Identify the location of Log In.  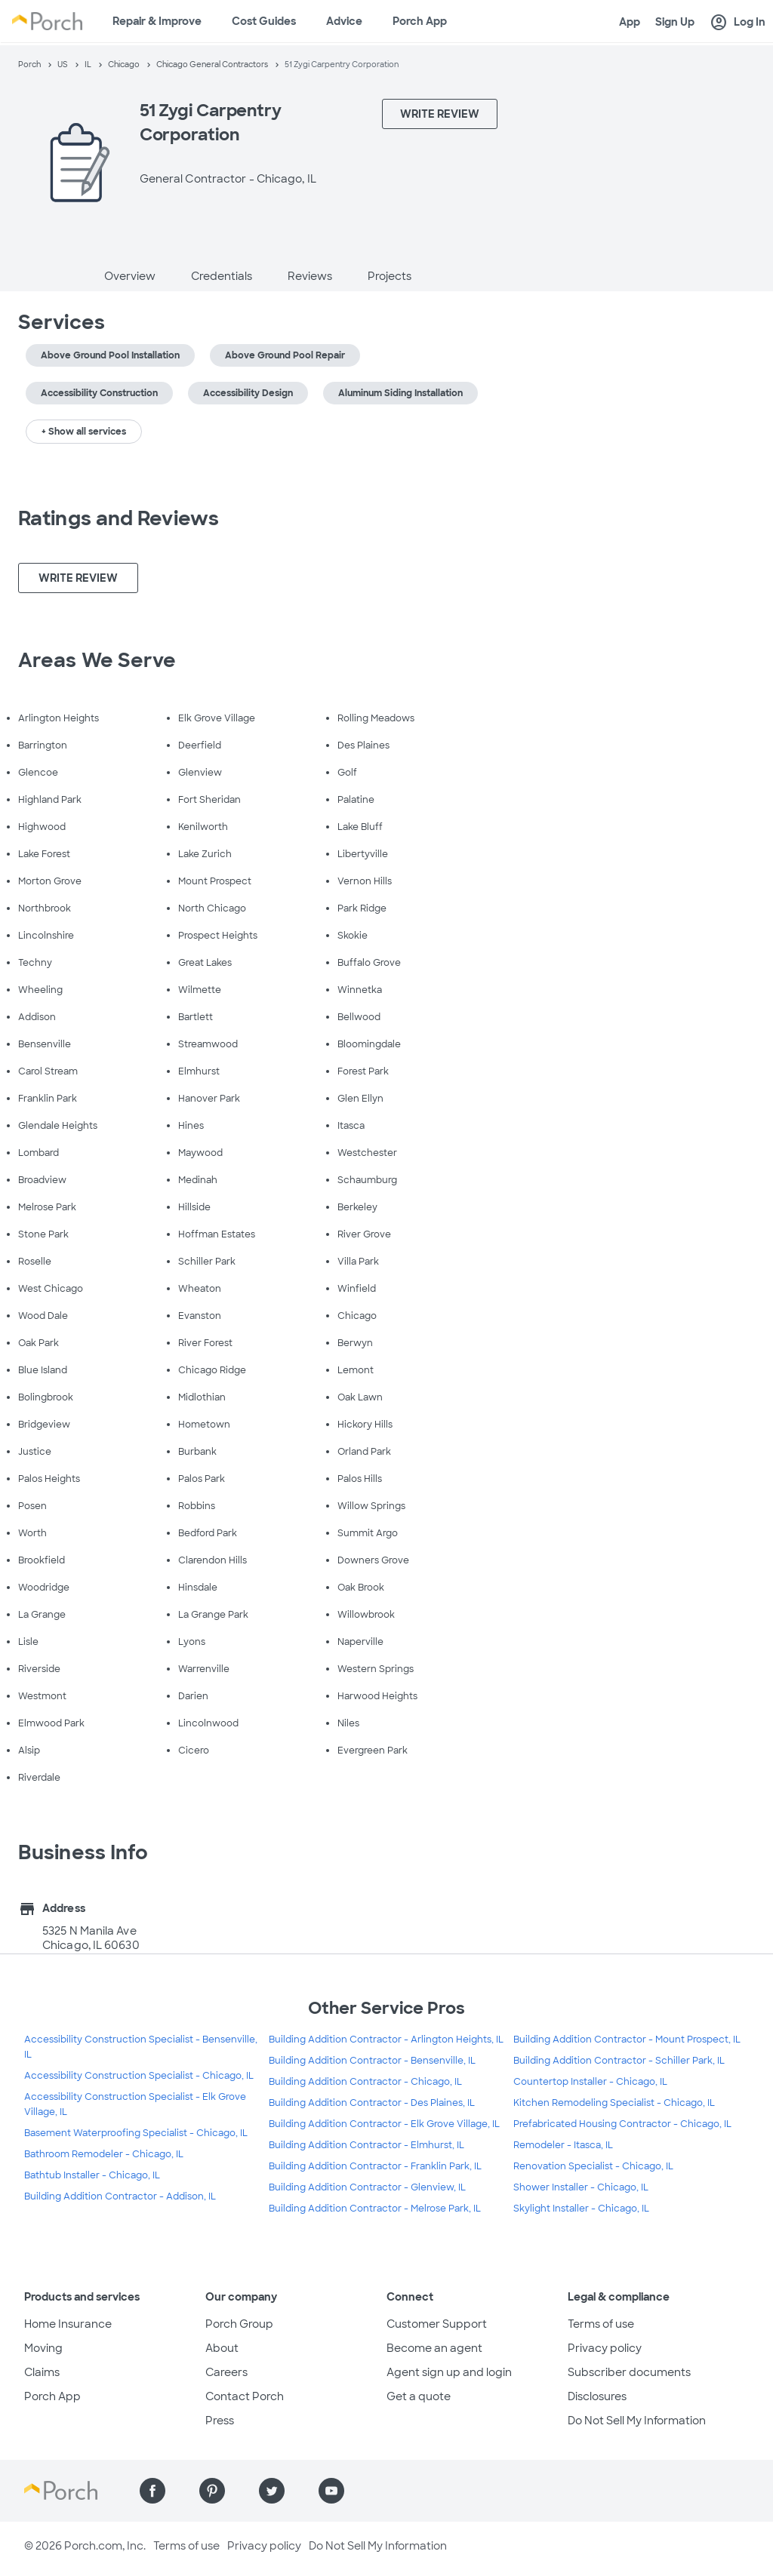
(737, 22).